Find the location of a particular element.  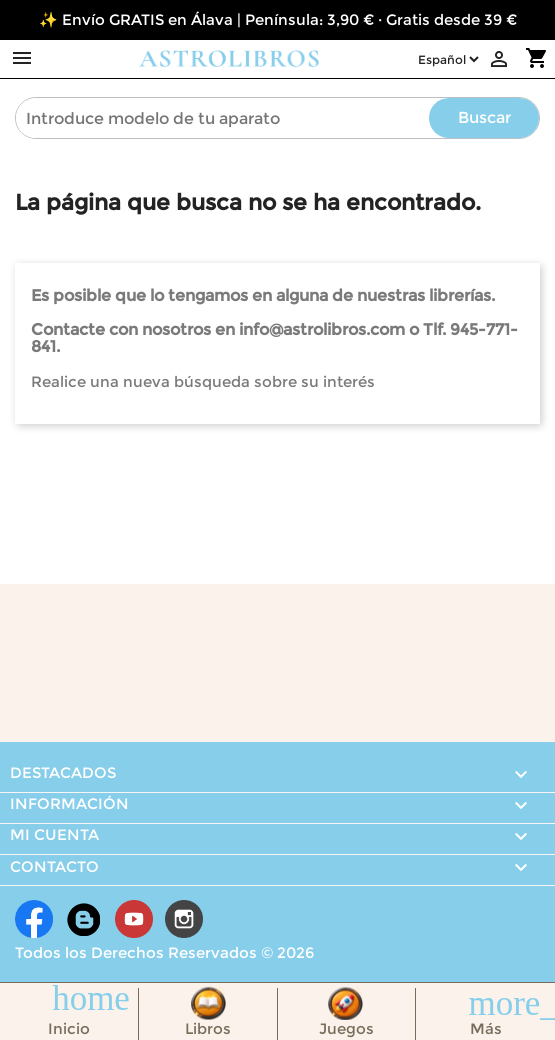

Rss is located at coordinates (84, 919).